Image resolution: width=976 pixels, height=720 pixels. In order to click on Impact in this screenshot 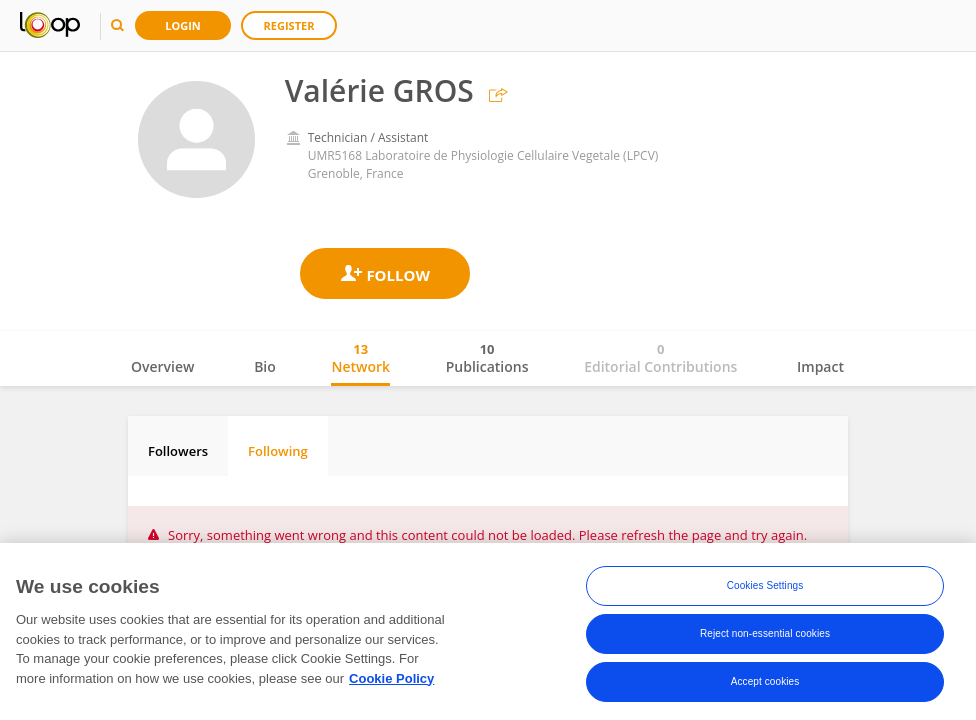, I will do `click(820, 366)`.